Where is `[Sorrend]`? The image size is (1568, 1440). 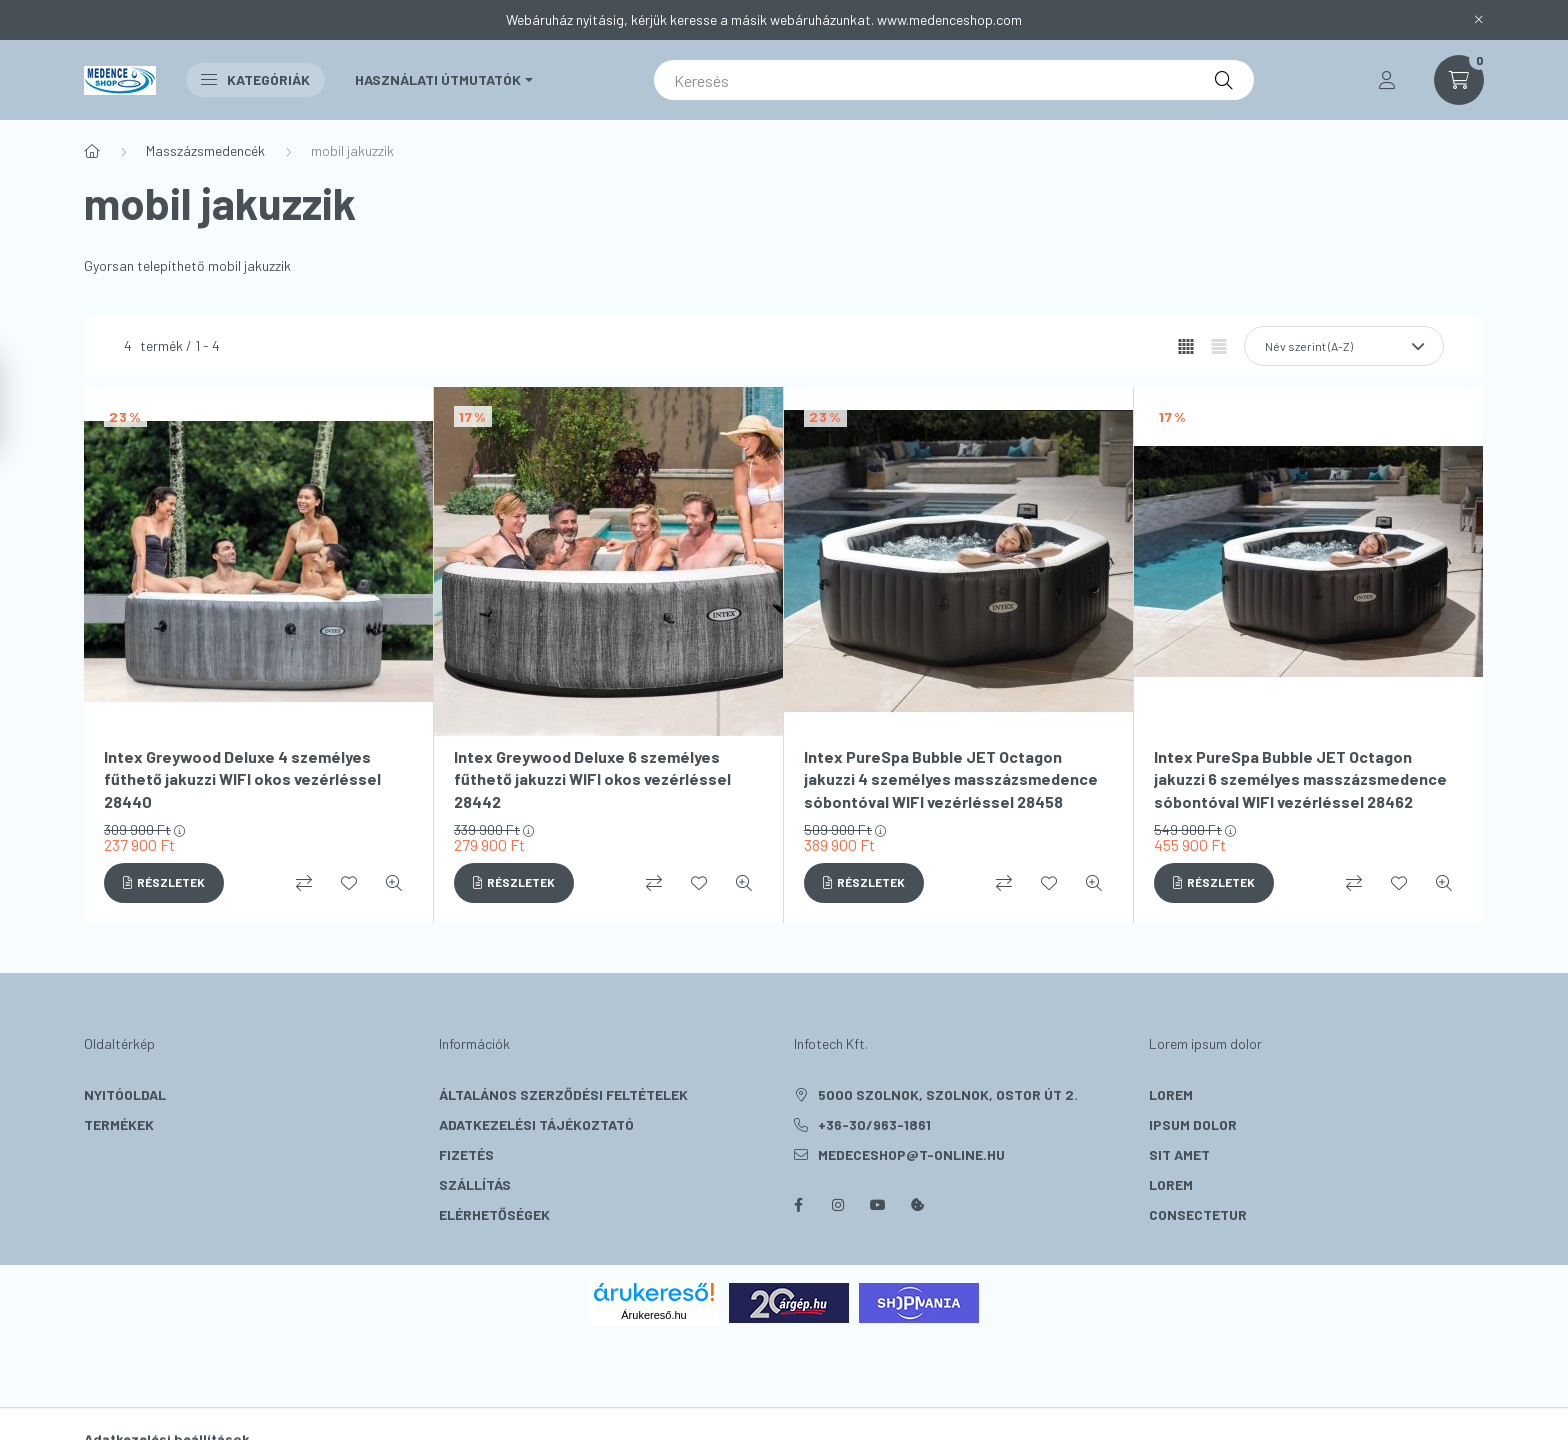
[Sorrend] is located at coordinates (1344, 346).